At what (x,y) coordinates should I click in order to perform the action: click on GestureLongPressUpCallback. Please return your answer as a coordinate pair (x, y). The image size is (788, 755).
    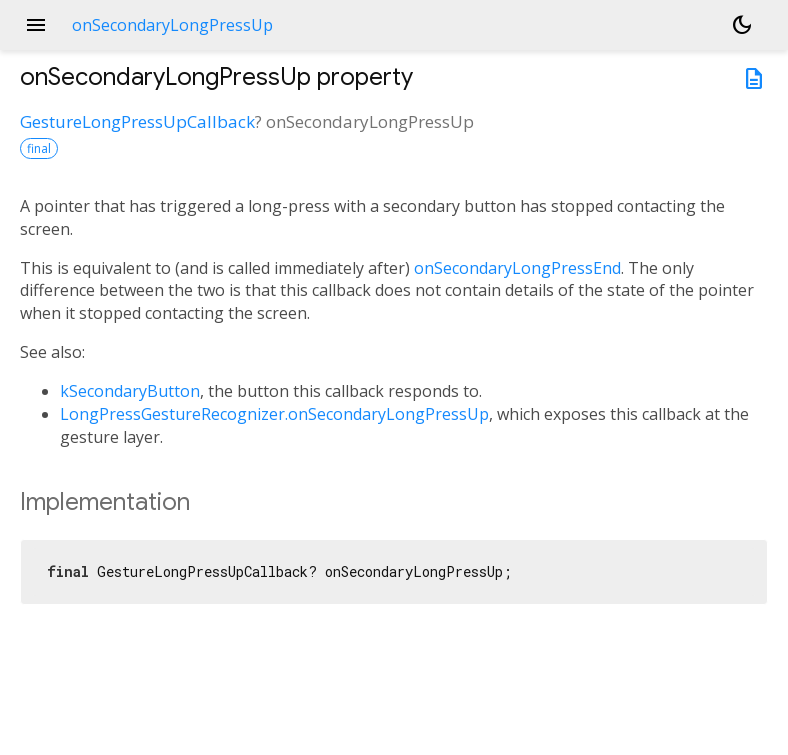
    Looking at the image, I should click on (137, 121).